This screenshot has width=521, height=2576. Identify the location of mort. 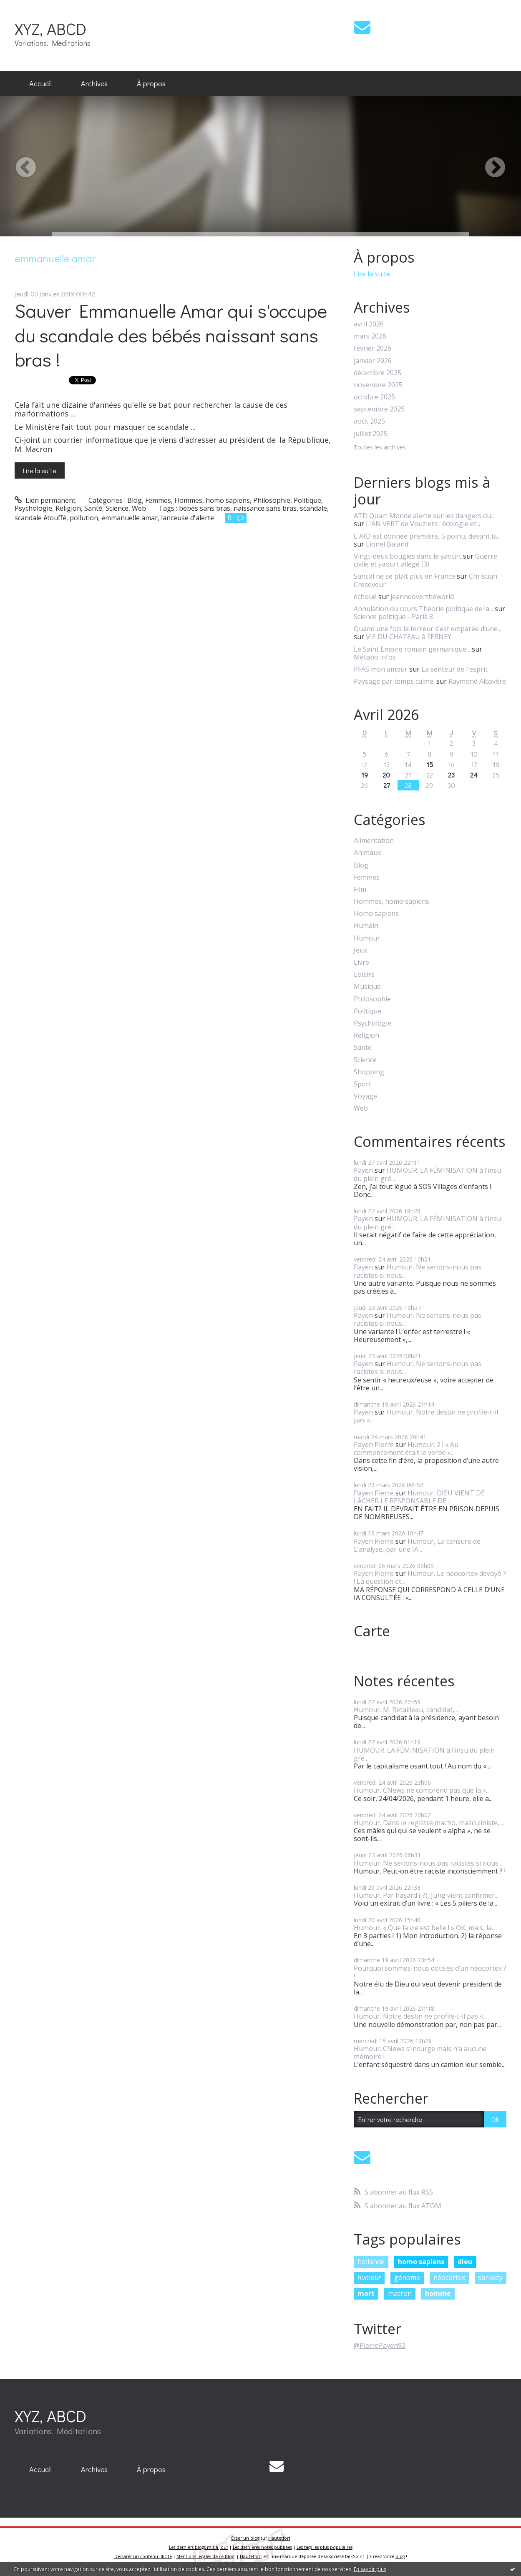
(366, 2293).